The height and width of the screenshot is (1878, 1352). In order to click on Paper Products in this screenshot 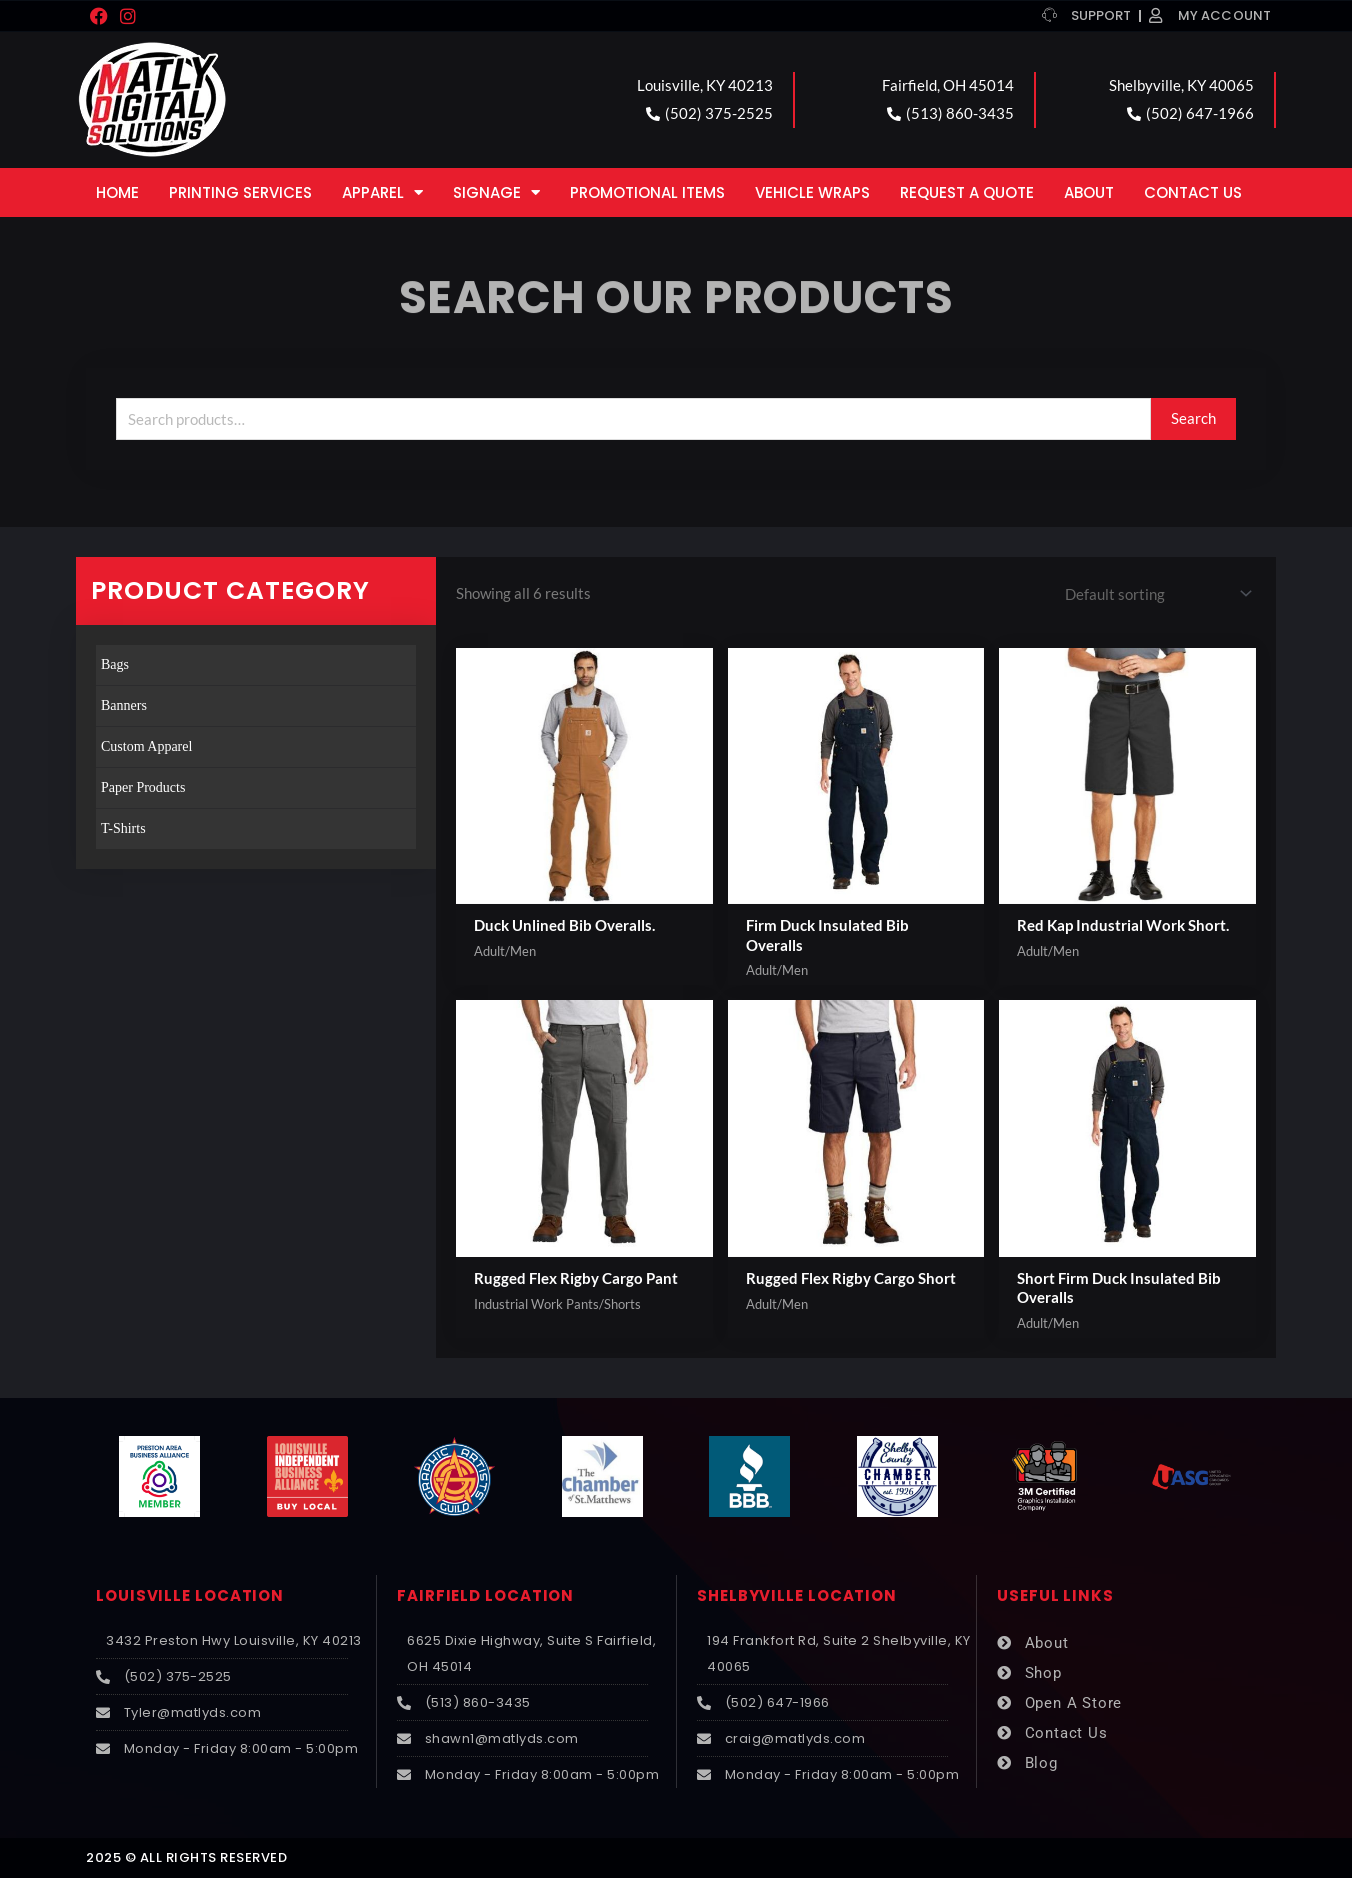, I will do `click(143, 787)`.